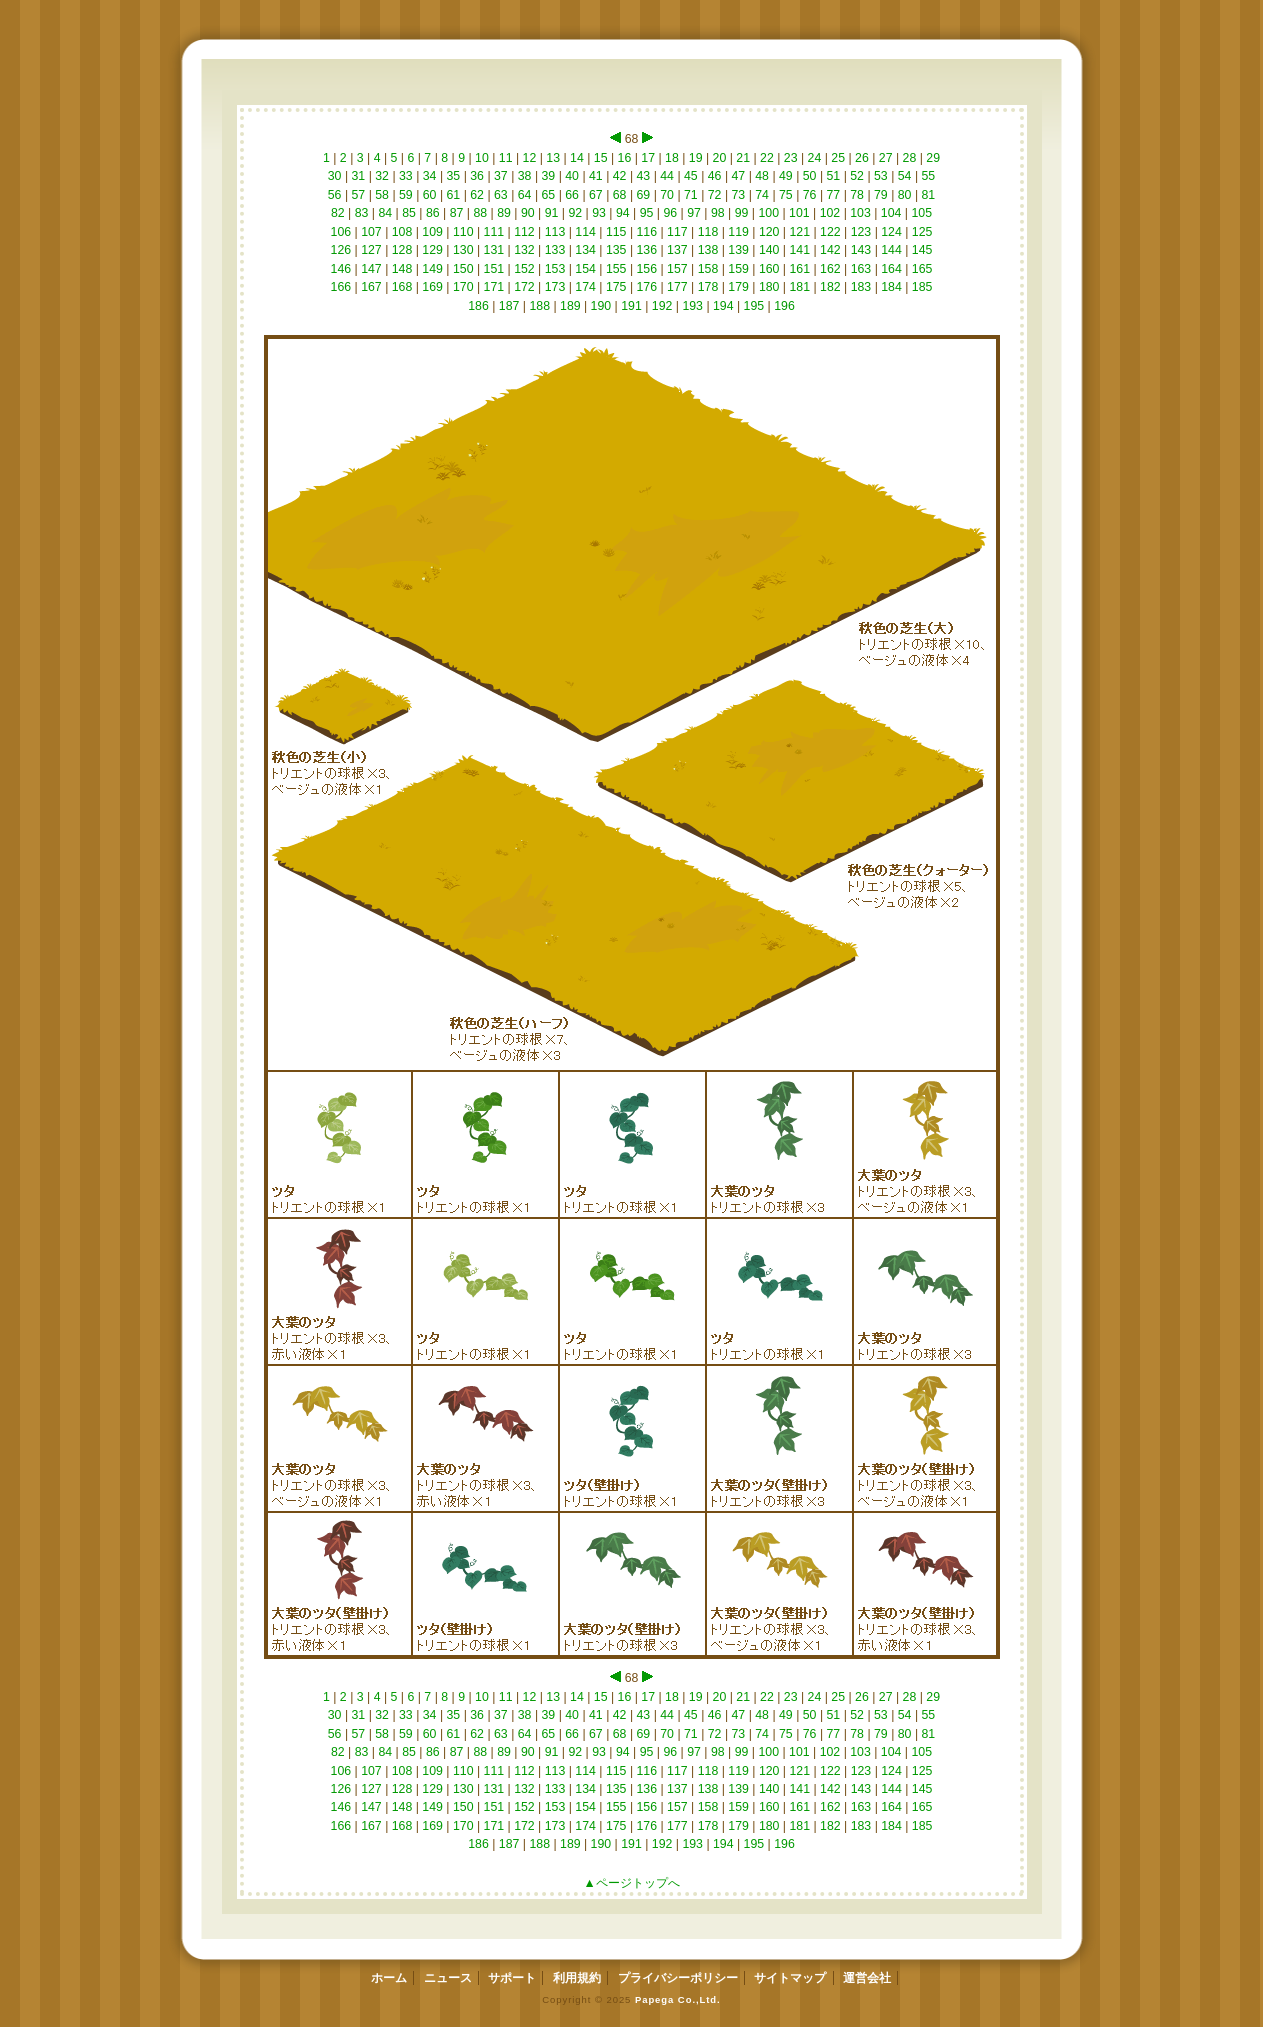  I want to click on 132, so click(524, 250).